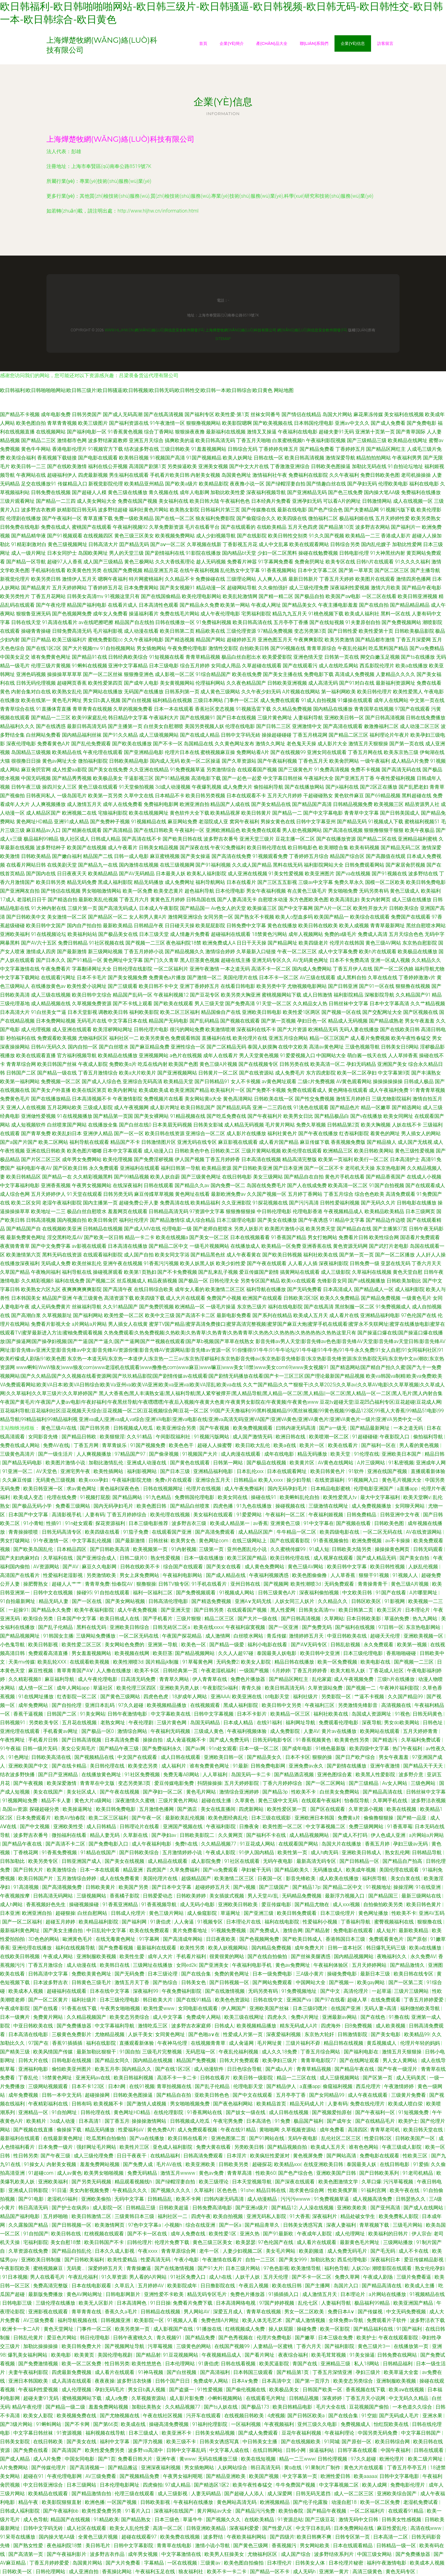  I want to click on 国产丝袜美腿诱惑, so click(311, 1956).